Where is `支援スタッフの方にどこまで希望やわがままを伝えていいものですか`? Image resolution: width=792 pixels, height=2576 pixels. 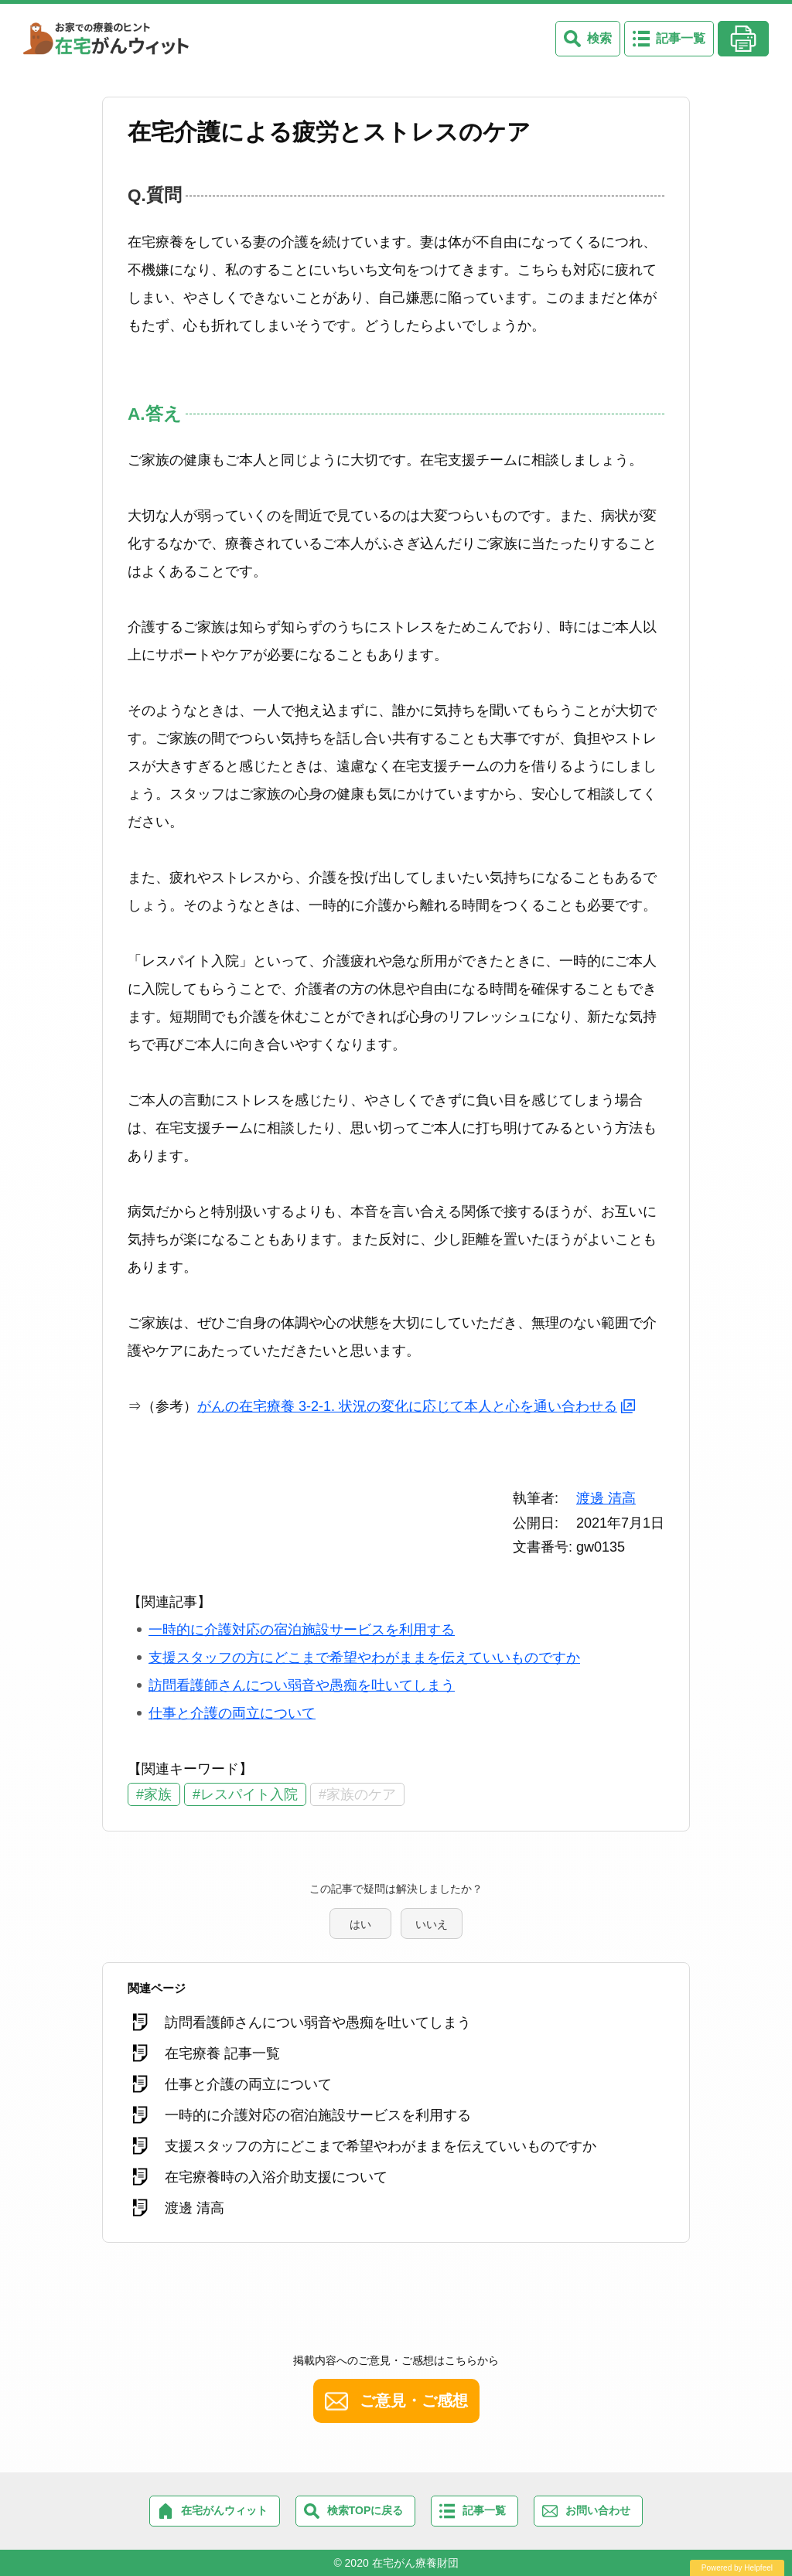
支援スタッフの方にどこまで希望やわがままを伝えていいものですか is located at coordinates (364, 1657).